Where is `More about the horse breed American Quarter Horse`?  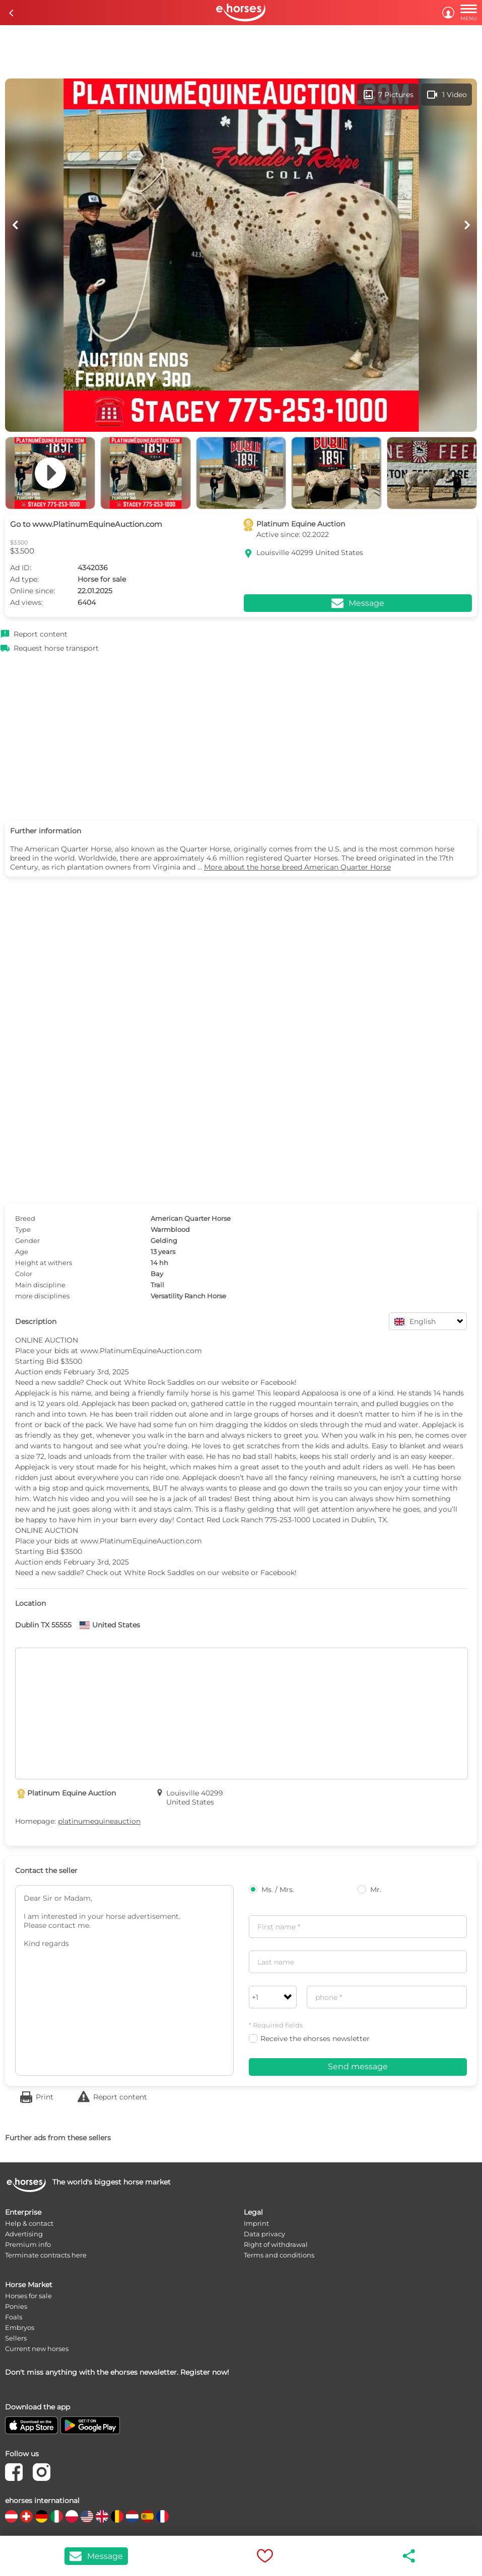
More about the horse breed American Quarter Horse is located at coordinates (297, 867).